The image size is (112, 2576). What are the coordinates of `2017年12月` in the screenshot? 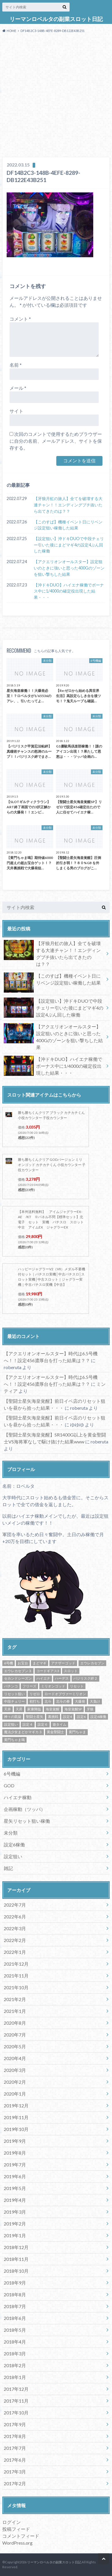 It's located at (16, 2389).